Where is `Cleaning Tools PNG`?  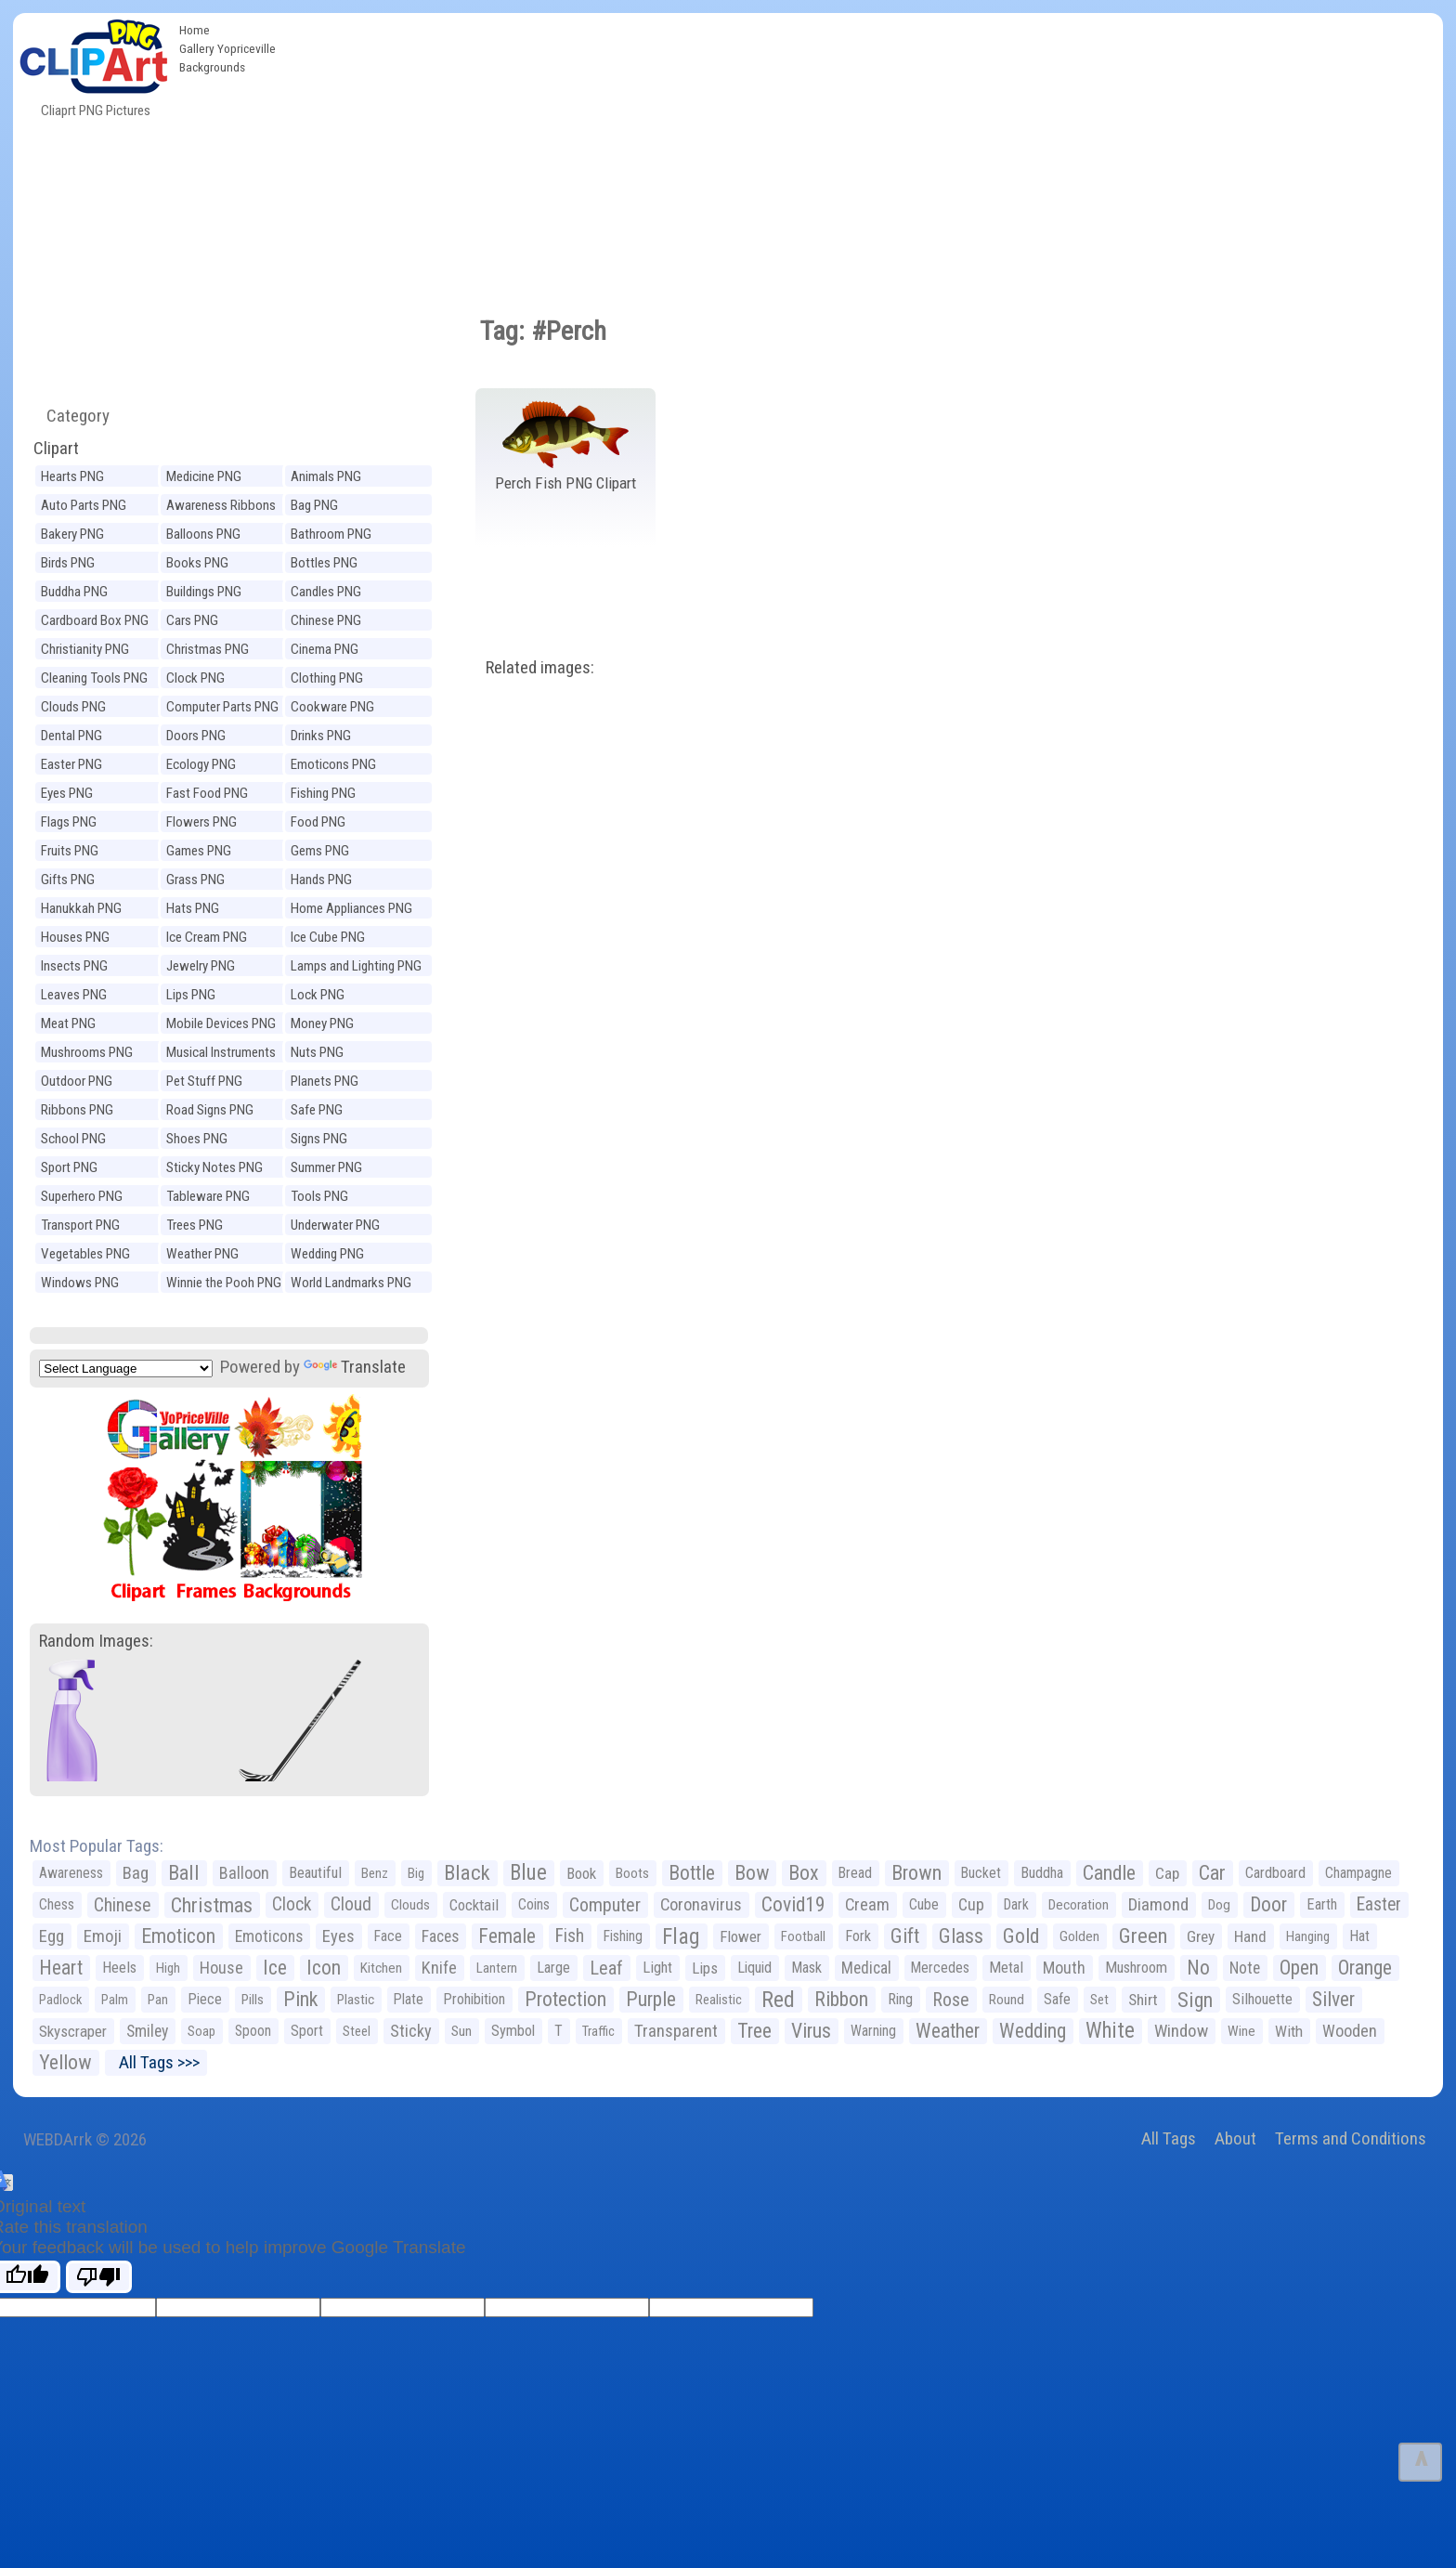
Cleaning Tools PNG is located at coordinates (94, 678).